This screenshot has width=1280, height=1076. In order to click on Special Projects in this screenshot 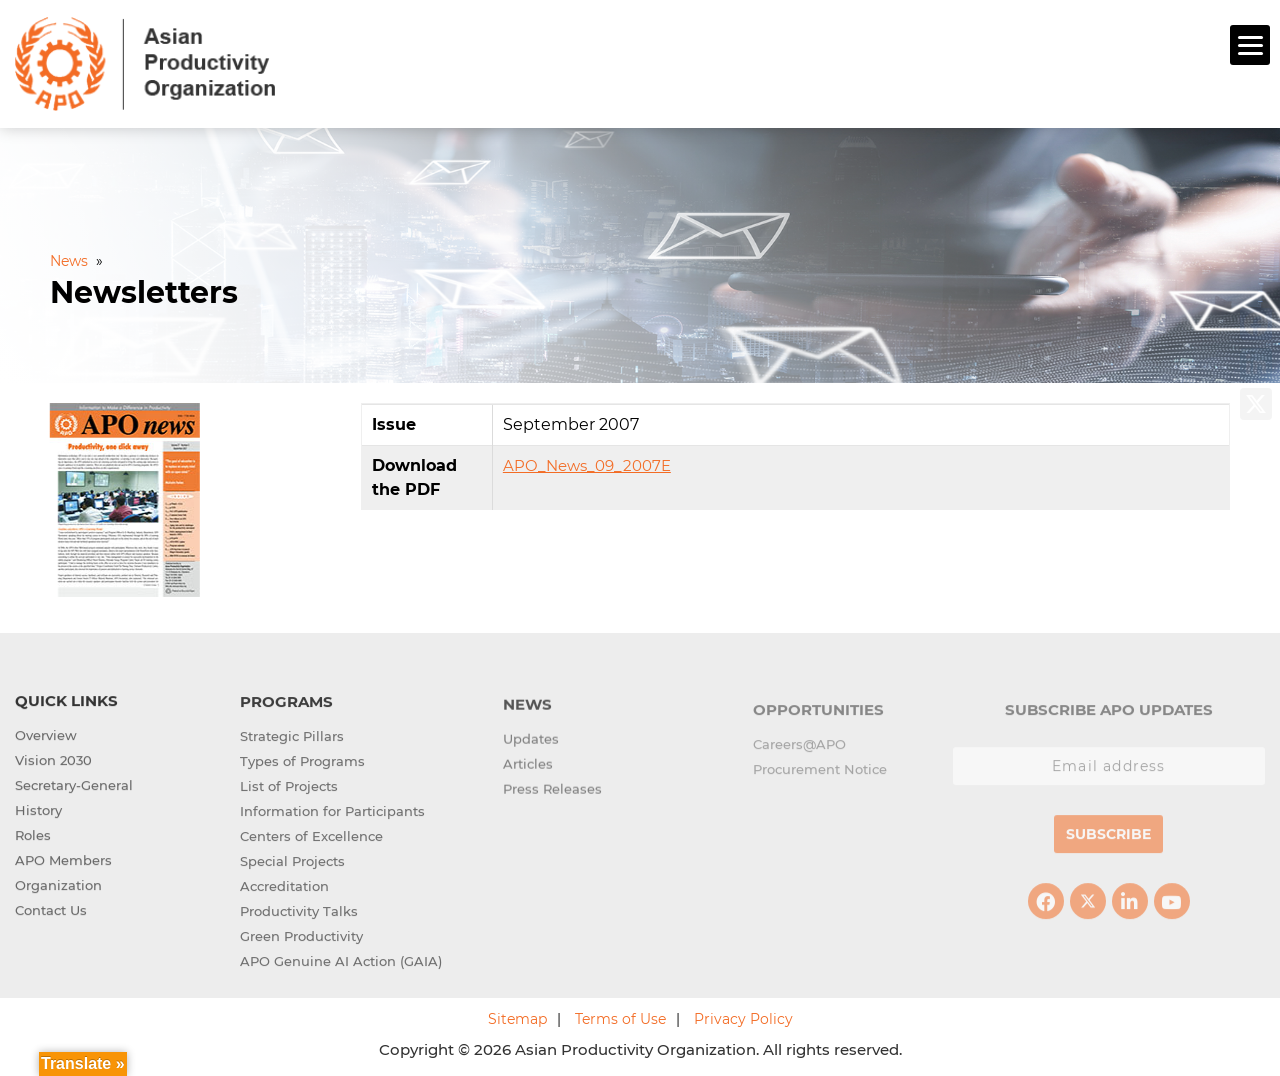, I will do `click(292, 862)`.